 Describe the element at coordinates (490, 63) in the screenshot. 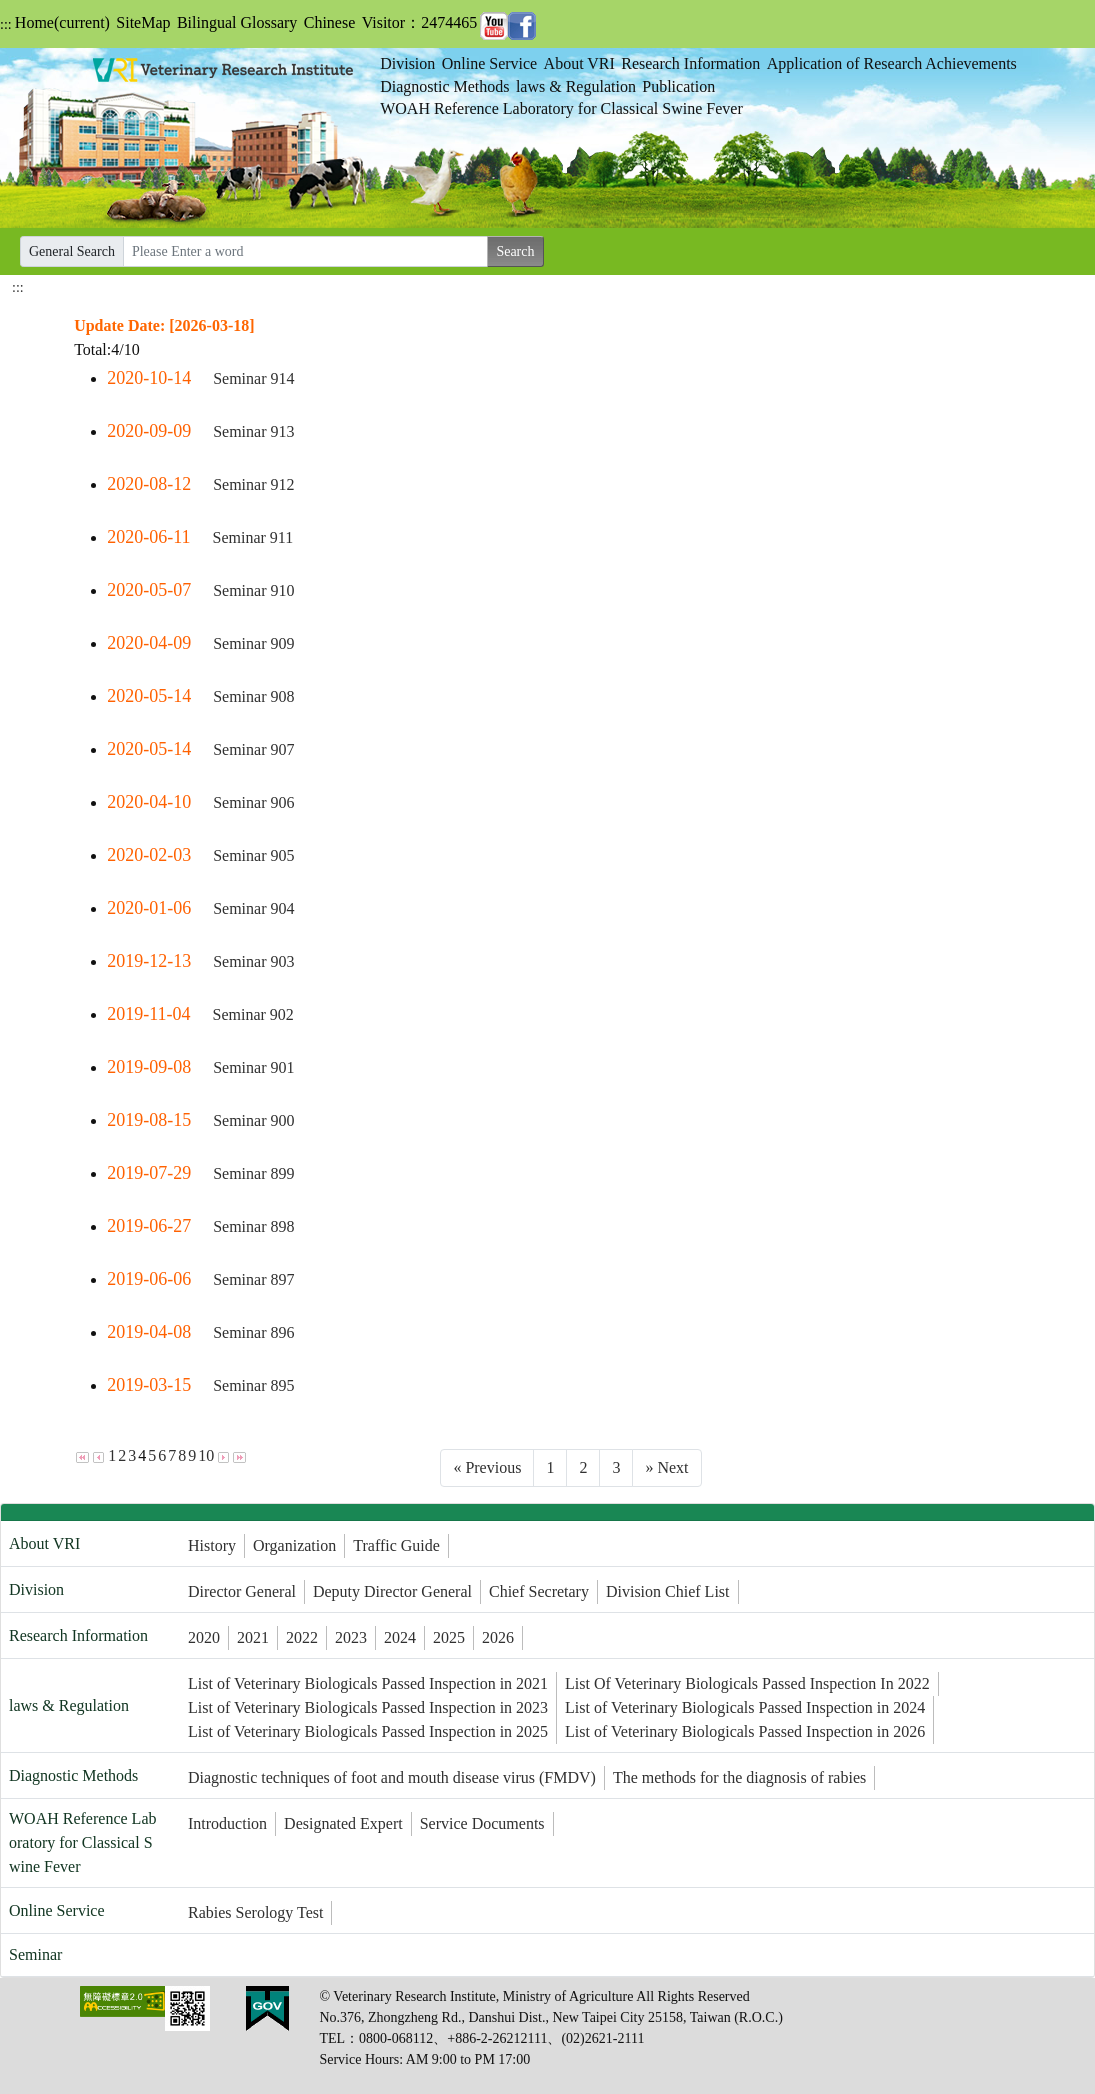

I see `Online Service` at that location.